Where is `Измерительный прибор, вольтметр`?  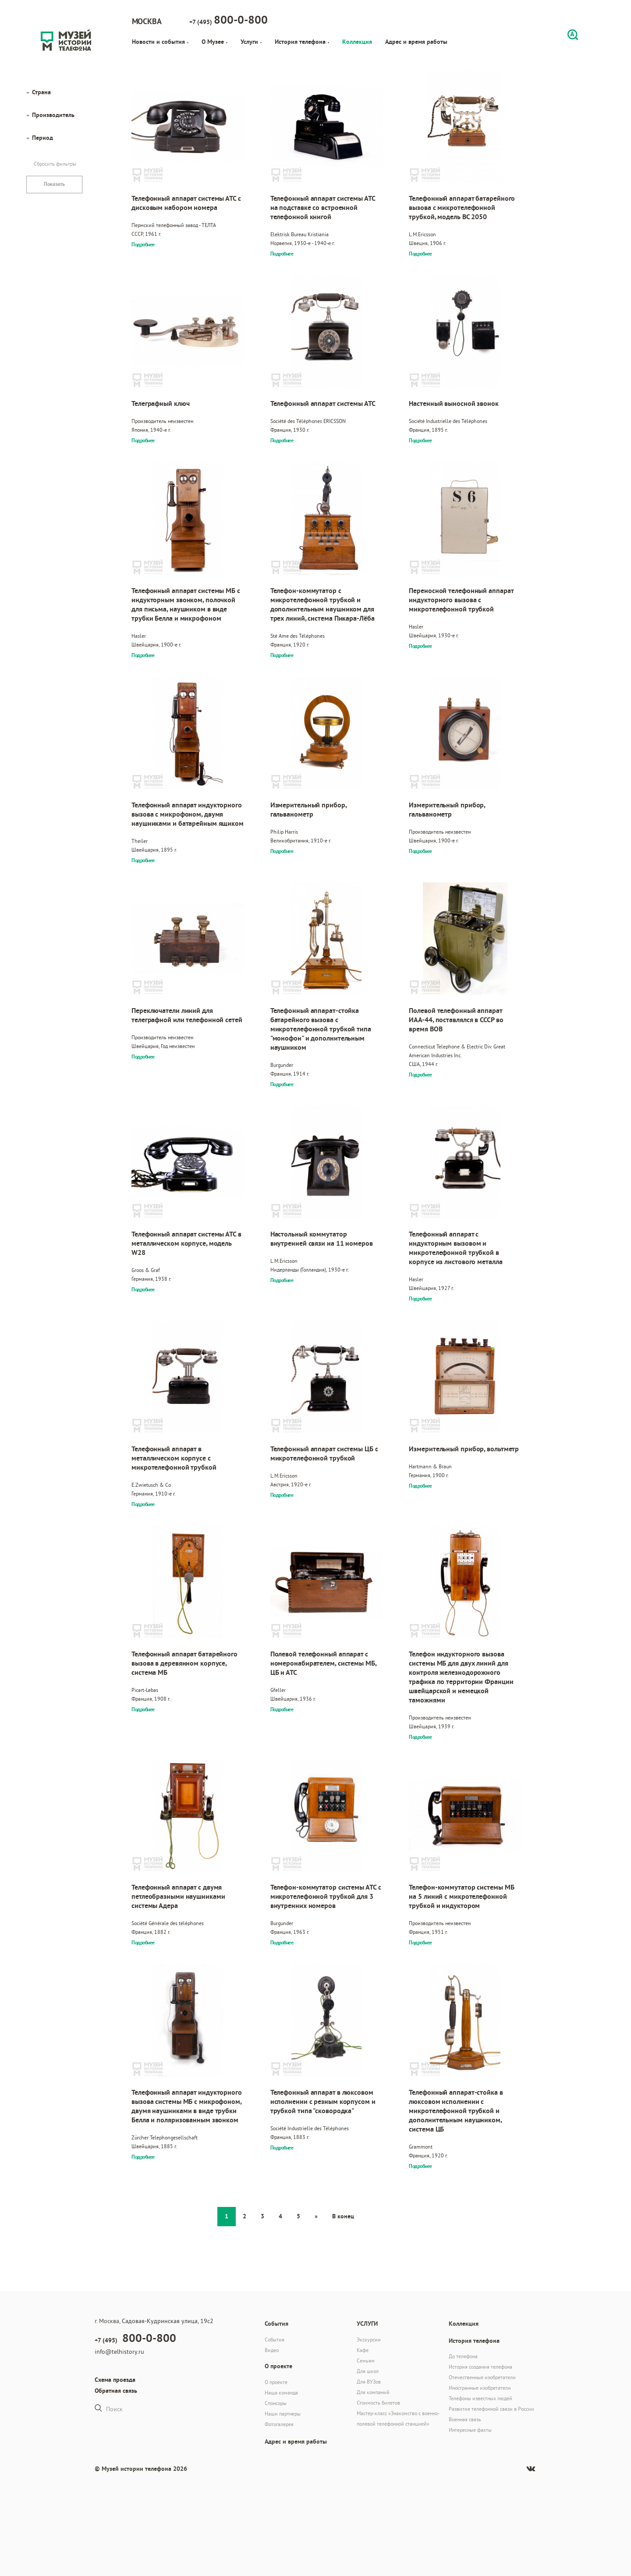 Измерительный прибор, вольтметр is located at coordinates (464, 1448).